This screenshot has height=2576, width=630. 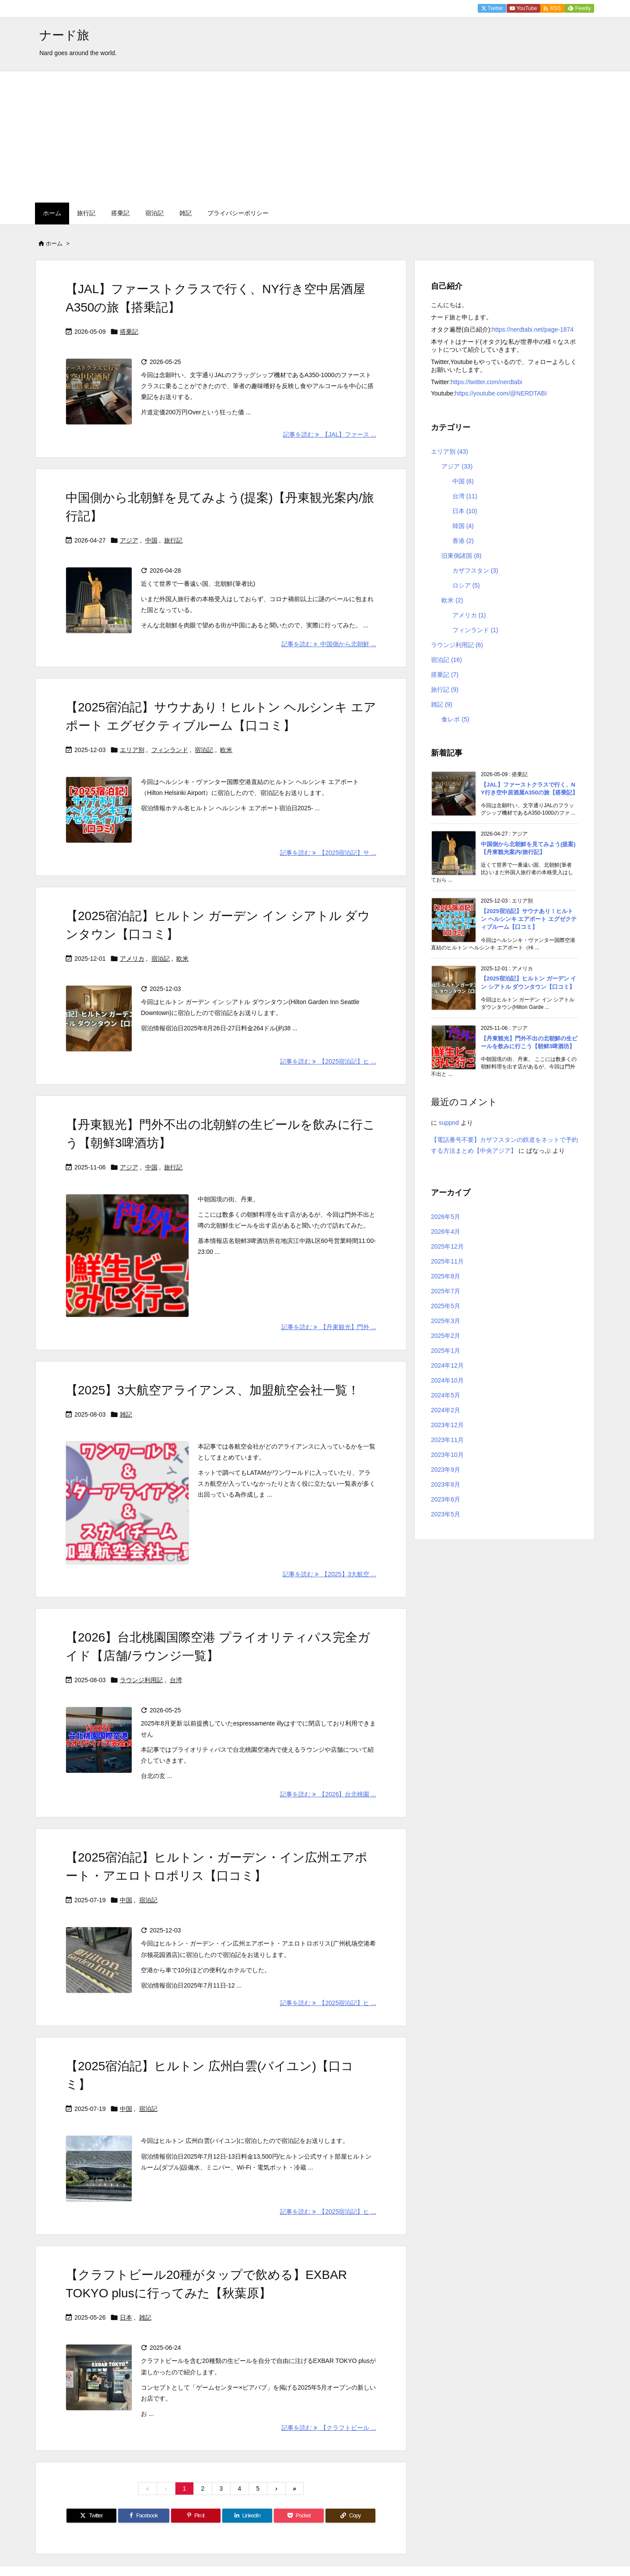 I want to click on 2025年1月, so click(x=445, y=1350).